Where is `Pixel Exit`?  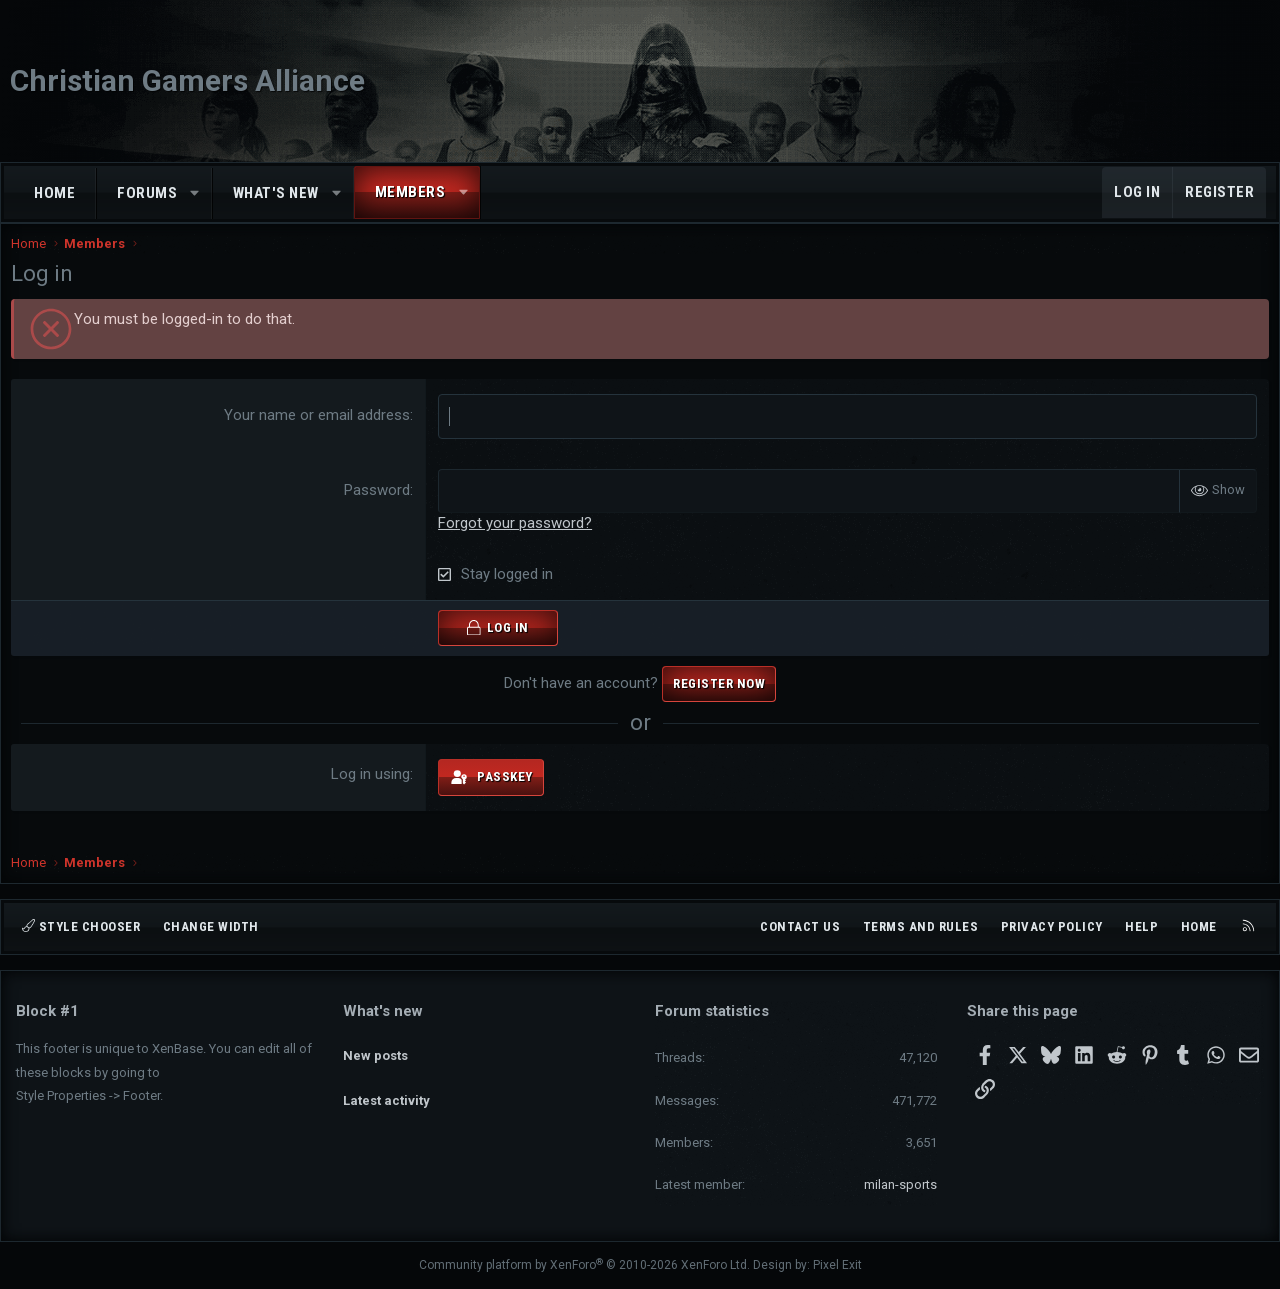
Pixel Exit is located at coordinates (837, 1265).